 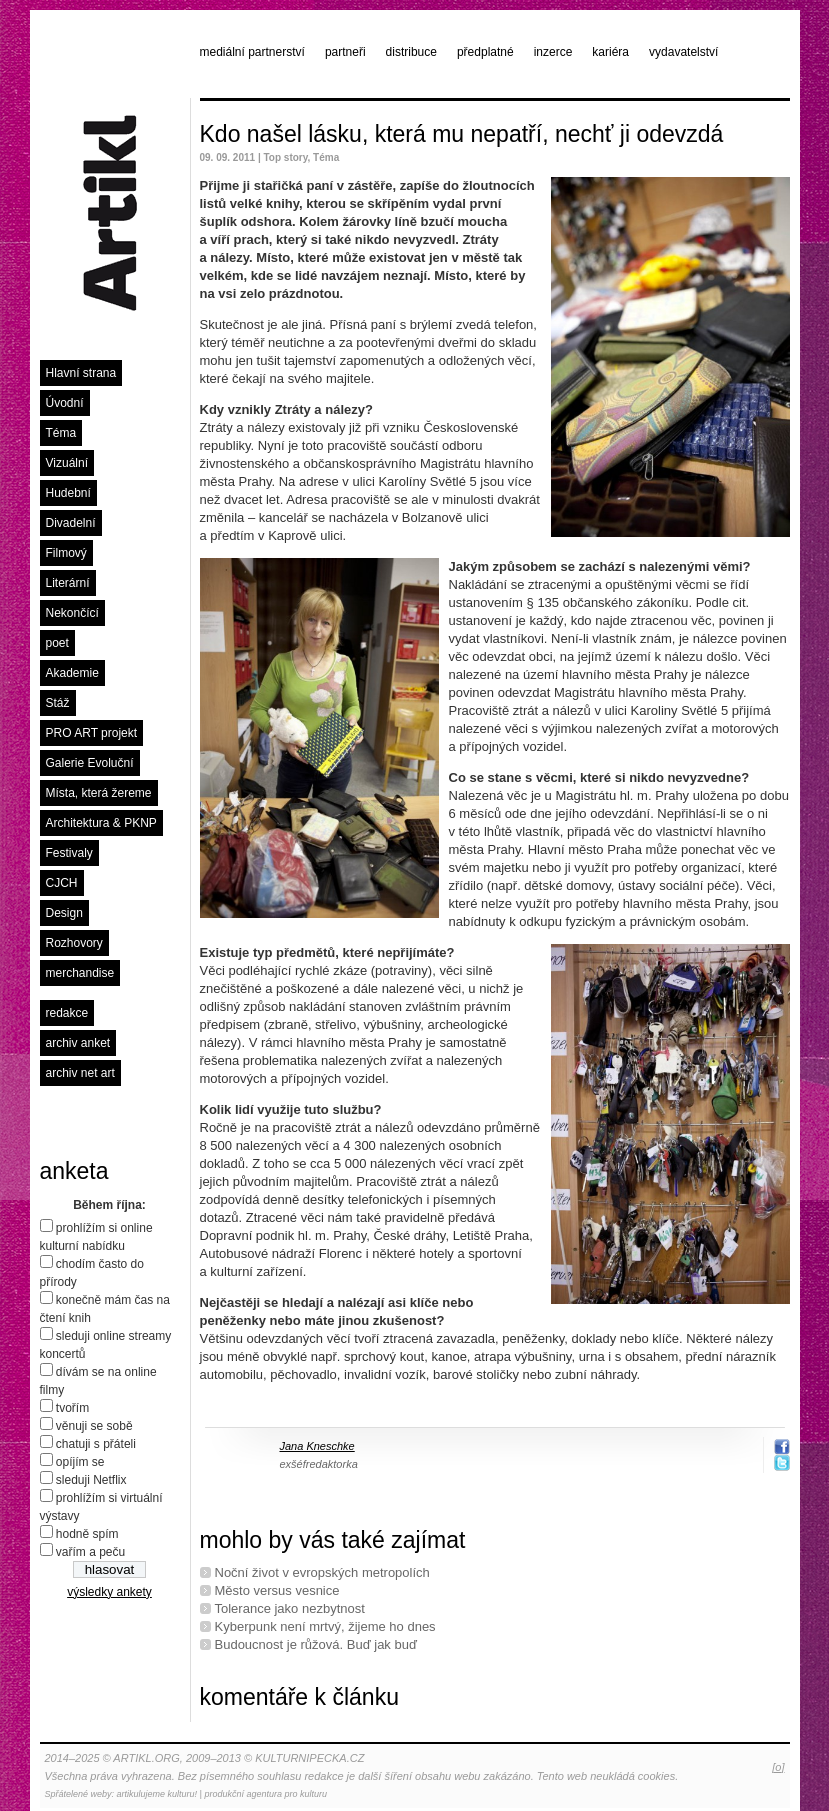 I want to click on Úvodní, so click(x=65, y=403).